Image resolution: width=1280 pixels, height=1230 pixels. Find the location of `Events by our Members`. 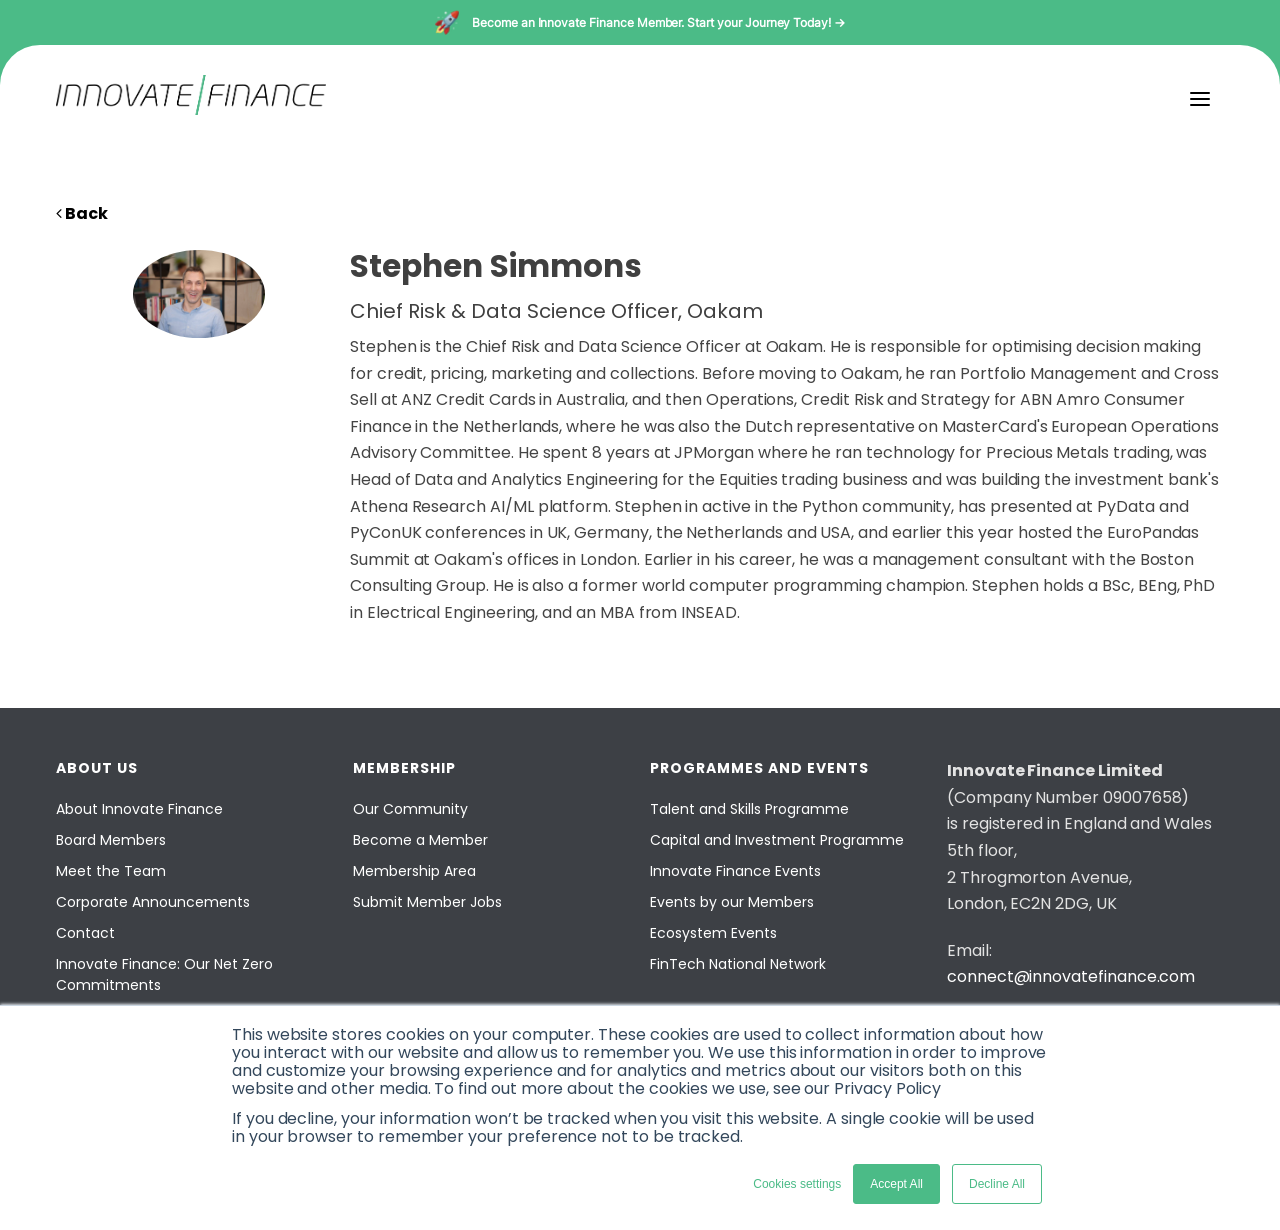

Events by our Members is located at coordinates (732, 902).